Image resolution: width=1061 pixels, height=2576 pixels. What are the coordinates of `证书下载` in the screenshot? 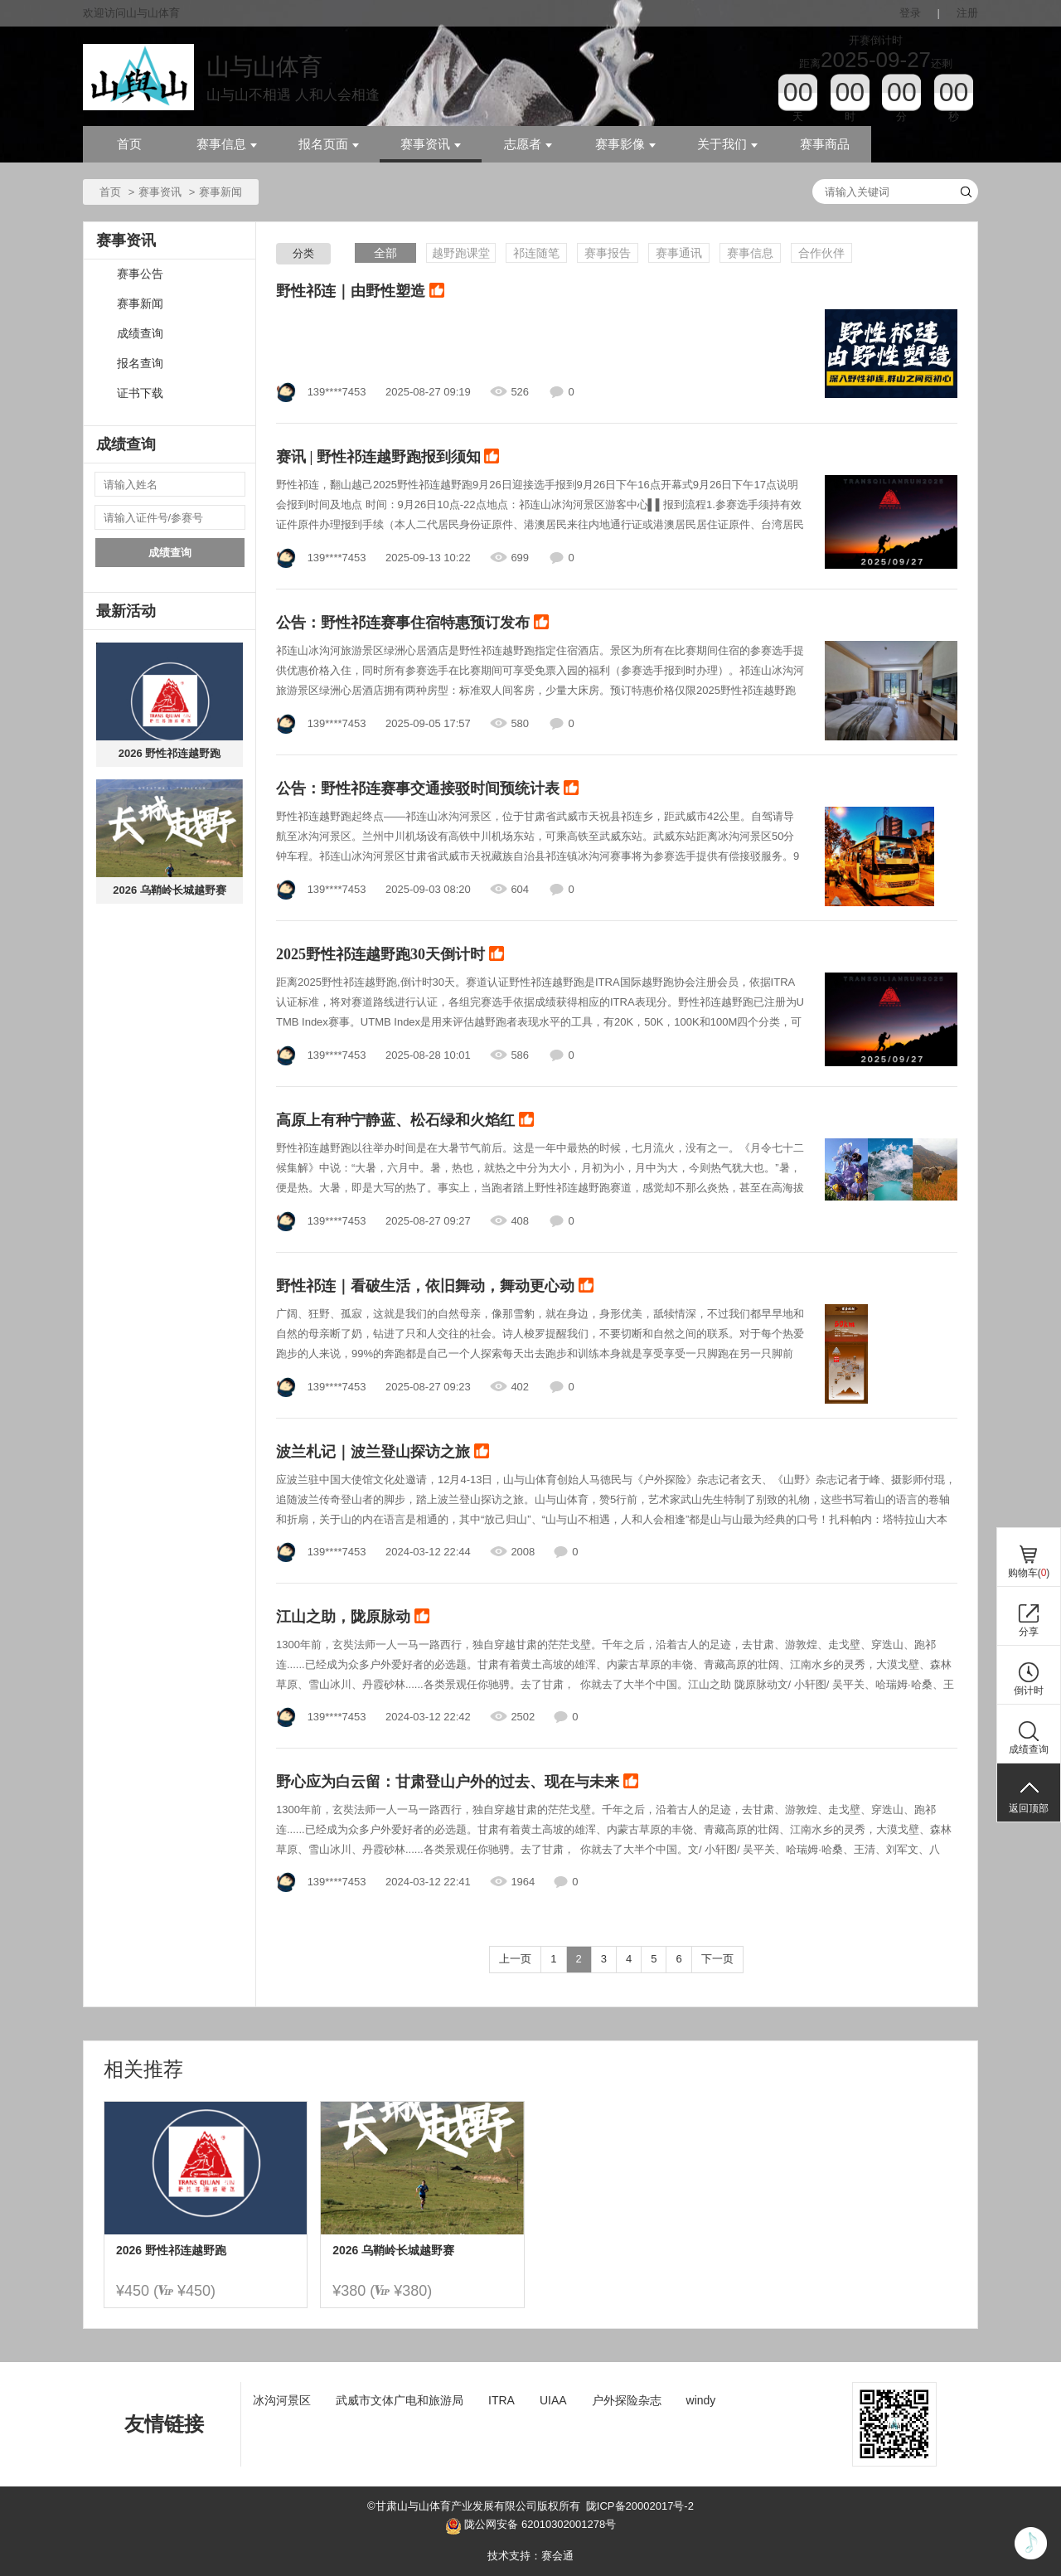 It's located at (140, 393).